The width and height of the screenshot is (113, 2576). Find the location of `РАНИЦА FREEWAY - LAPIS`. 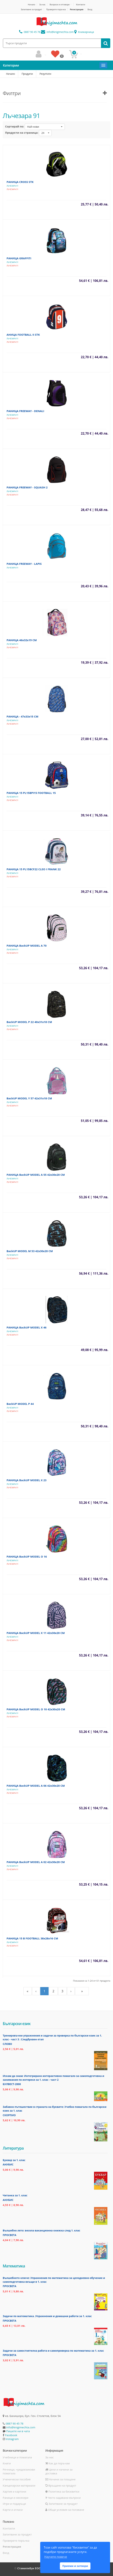

РАНИЦА FREEWAY - LAPIS is located at coordinates (24, 563).